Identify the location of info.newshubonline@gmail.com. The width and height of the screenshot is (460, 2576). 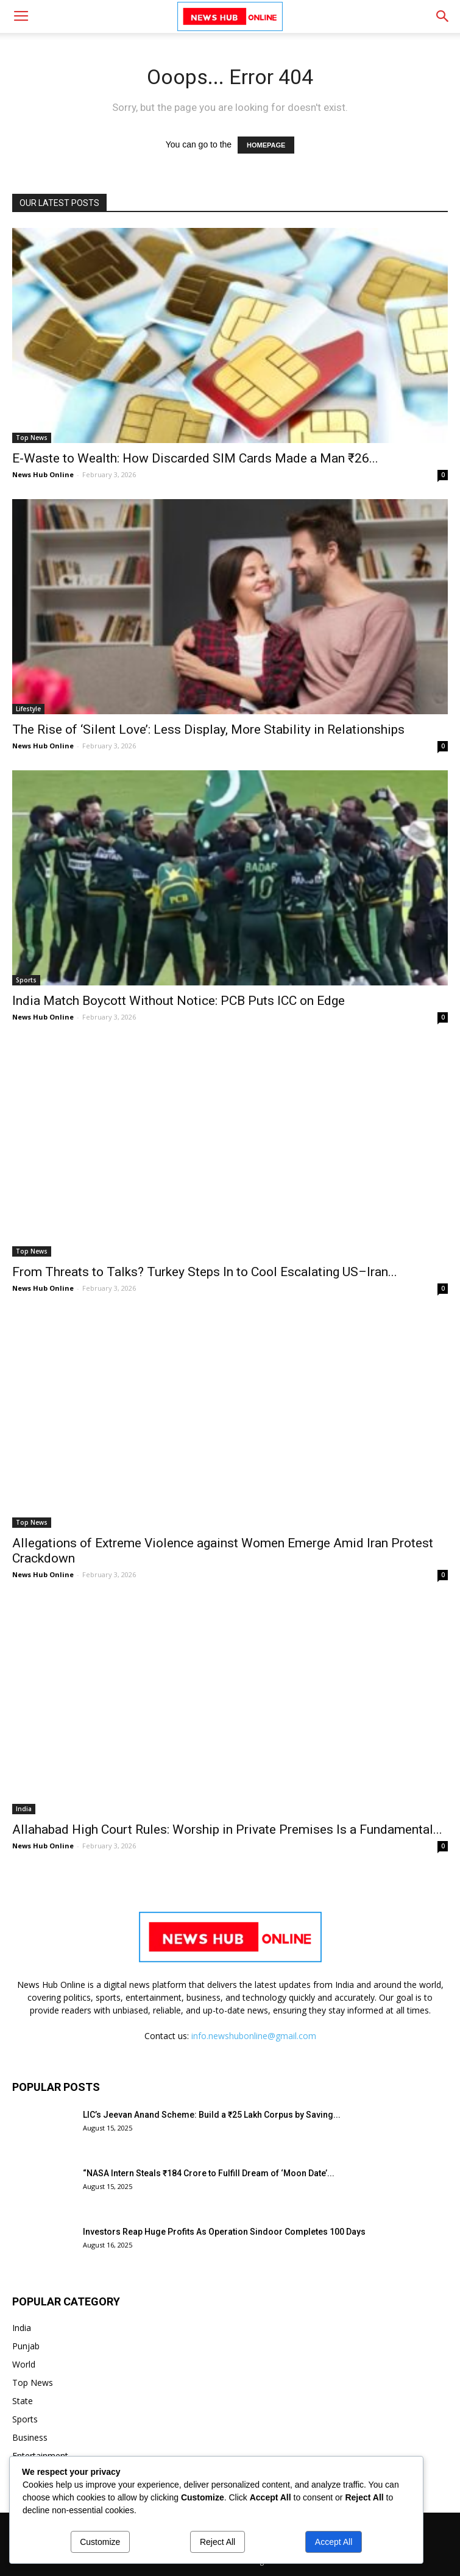
(253, 2036).